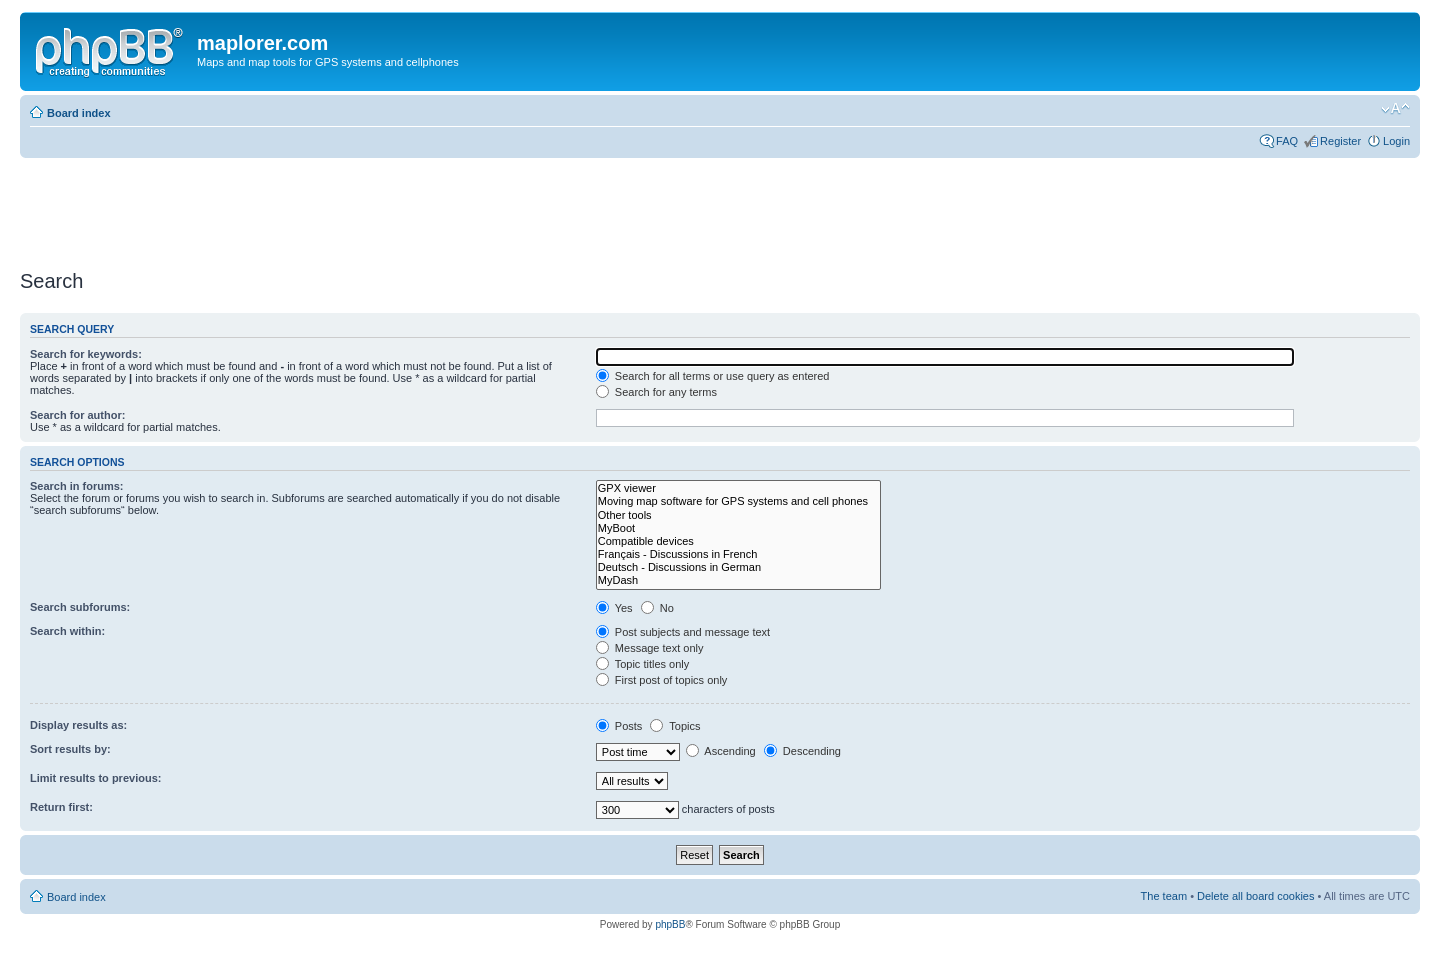 This screenshot has height=958, width=1440. What do you see at coordinates (384, 207) in the screenshot?
I see `[Advertisement]` at bounding box center [384, 207].